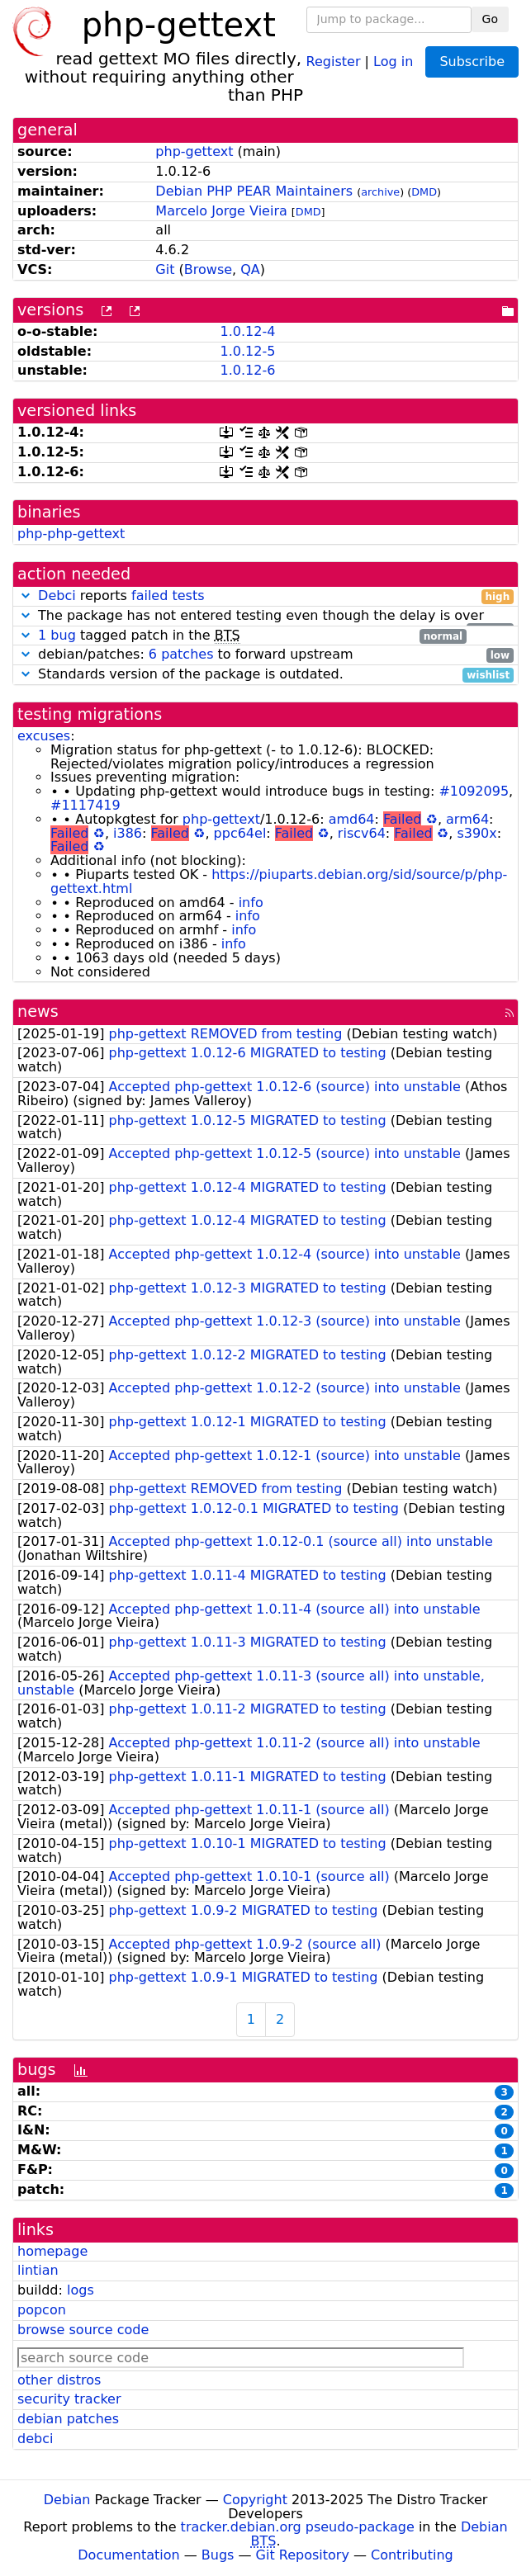 This screenshot has width=531, height=2576. Describe the element at coordinates (352, 819) in the screenshot. I see `amd64` at that location.